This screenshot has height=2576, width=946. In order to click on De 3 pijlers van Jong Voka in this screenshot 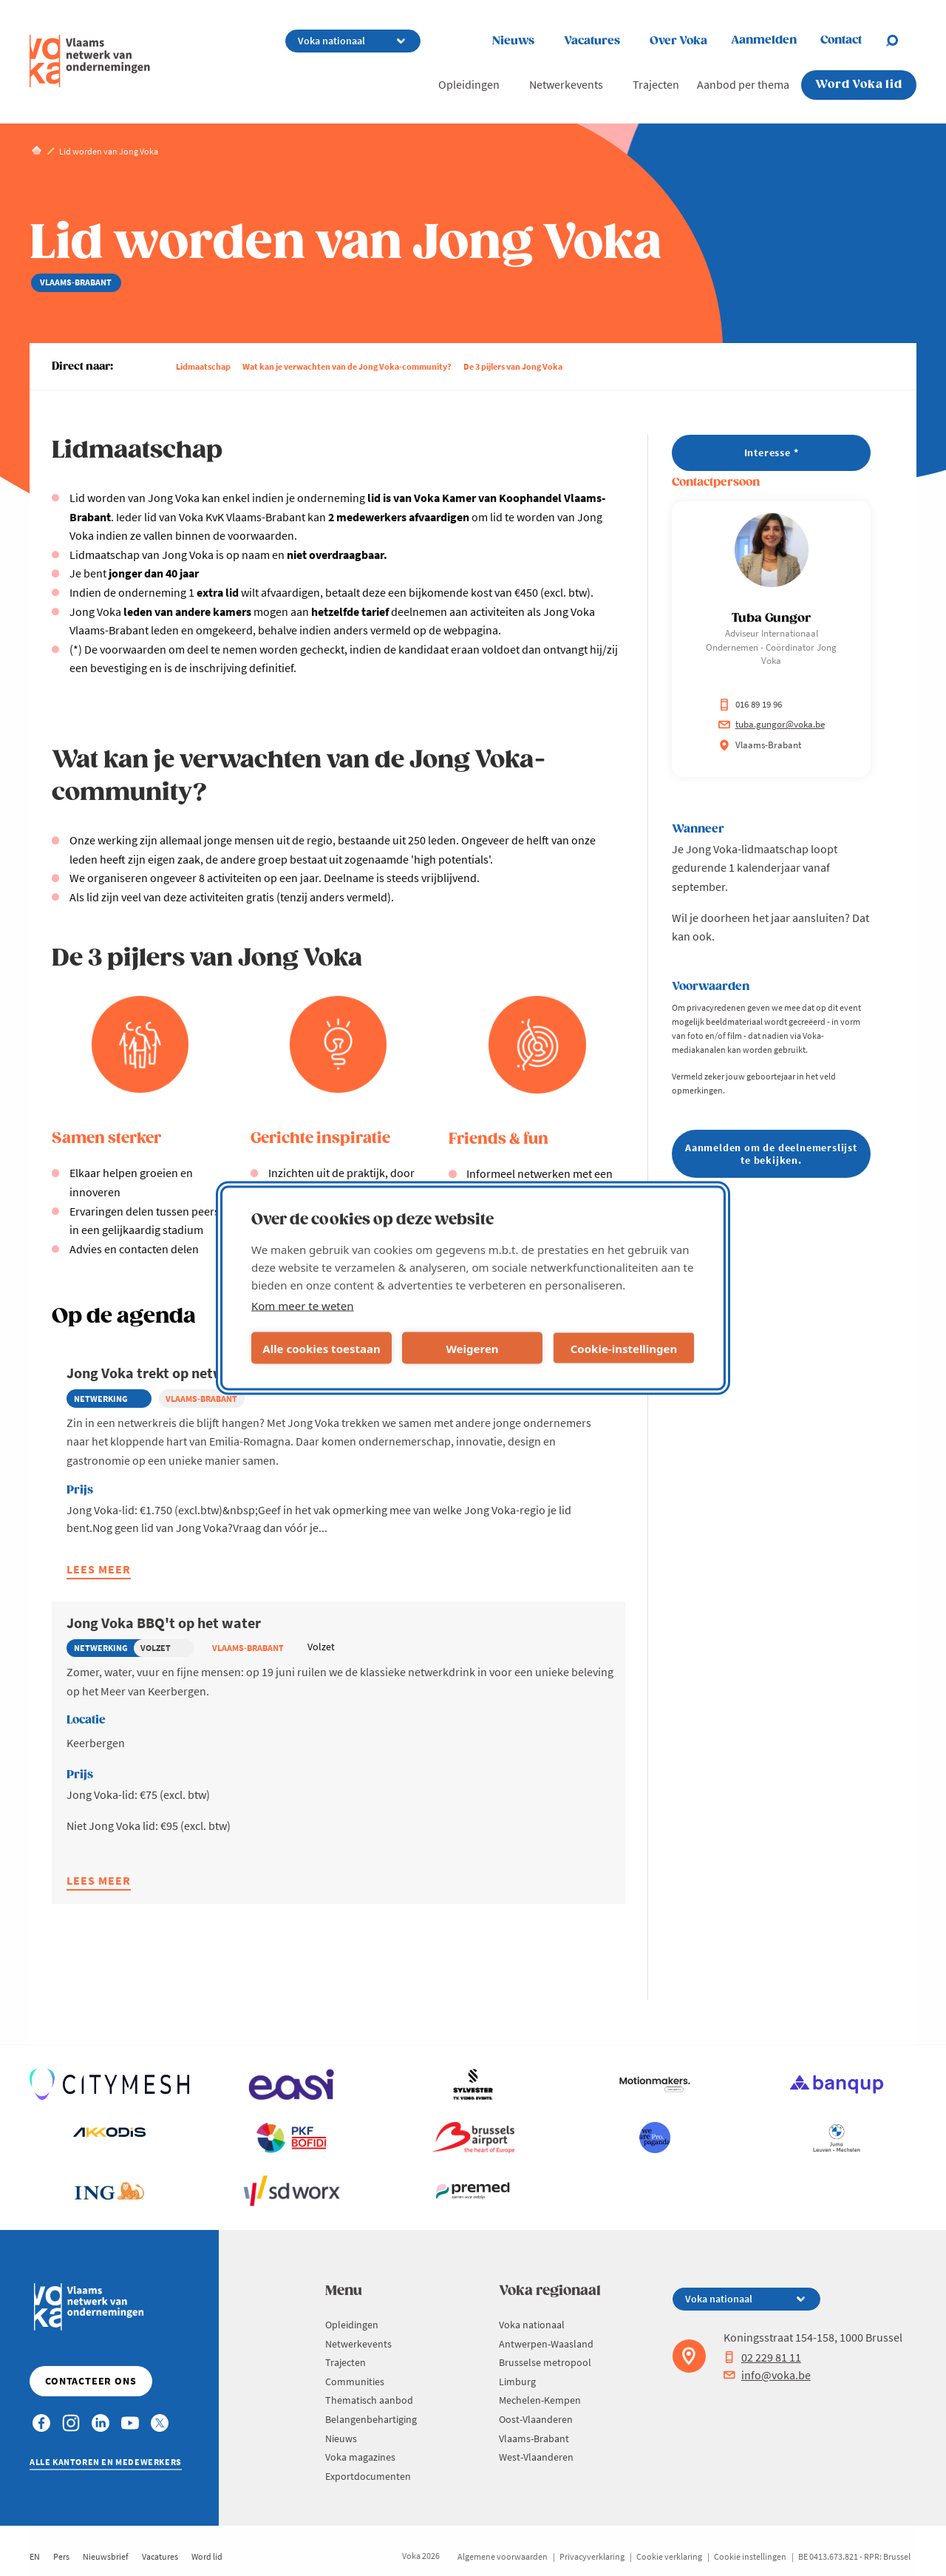, I will do `click(512, 366)`.